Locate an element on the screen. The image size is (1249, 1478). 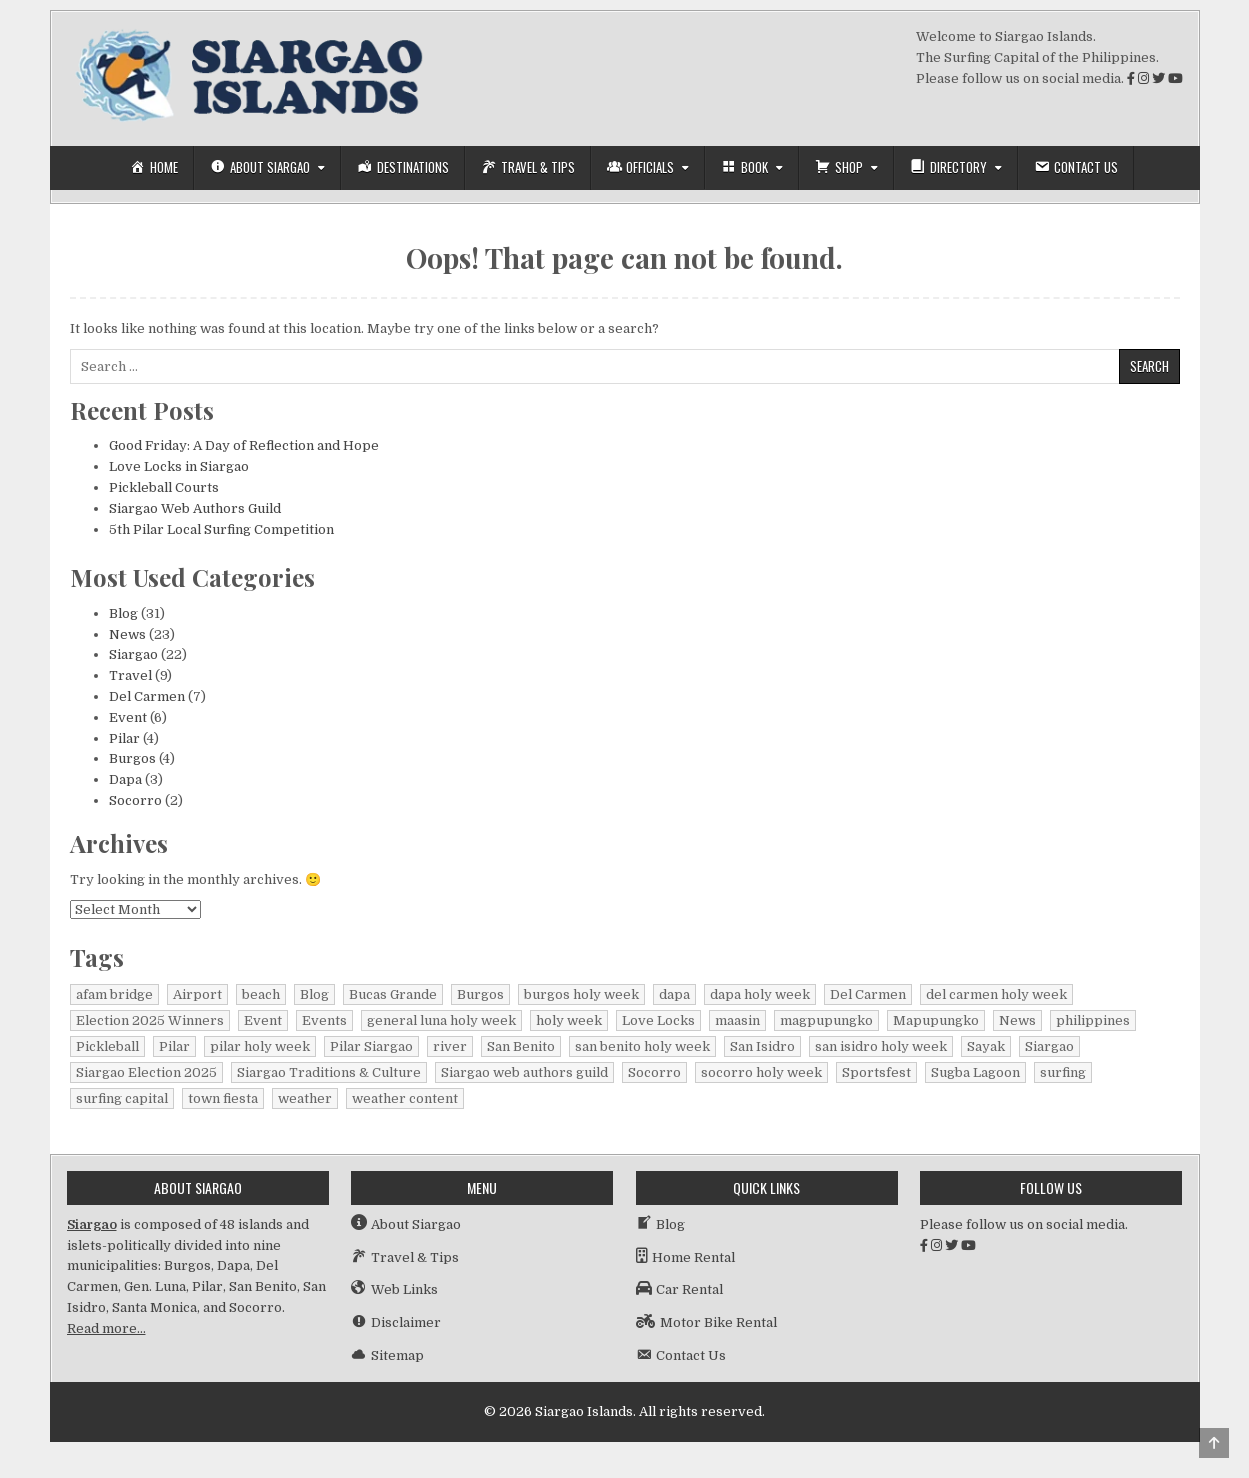
Del Carmen [Del Carmen (6 items)] is located at coordinates (868, 994).